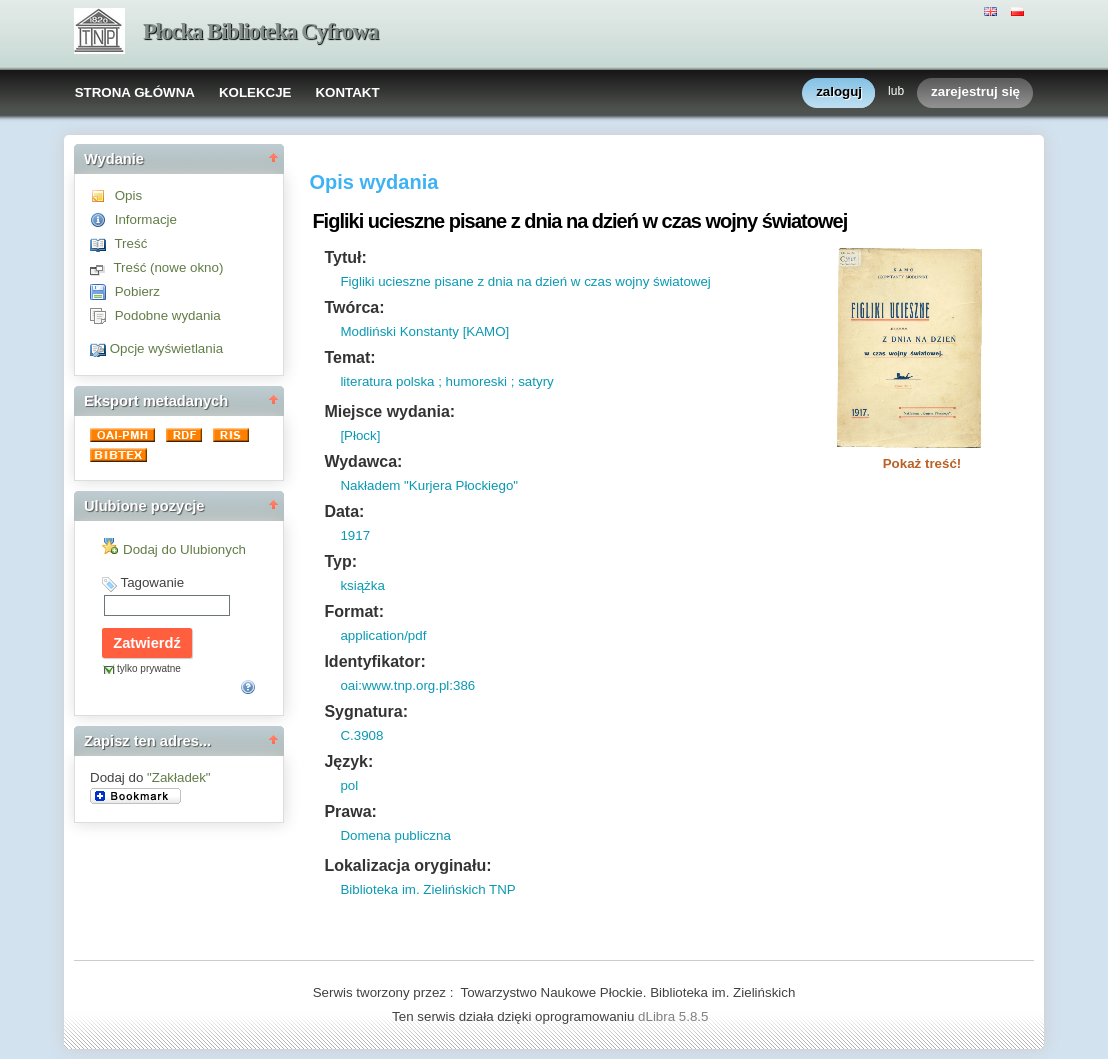 This screenshot has width=1108, height=1059. Describe the element at coordinates (675, 1016) in the screenshot. I see `dLibra 5.8.5` at that location.